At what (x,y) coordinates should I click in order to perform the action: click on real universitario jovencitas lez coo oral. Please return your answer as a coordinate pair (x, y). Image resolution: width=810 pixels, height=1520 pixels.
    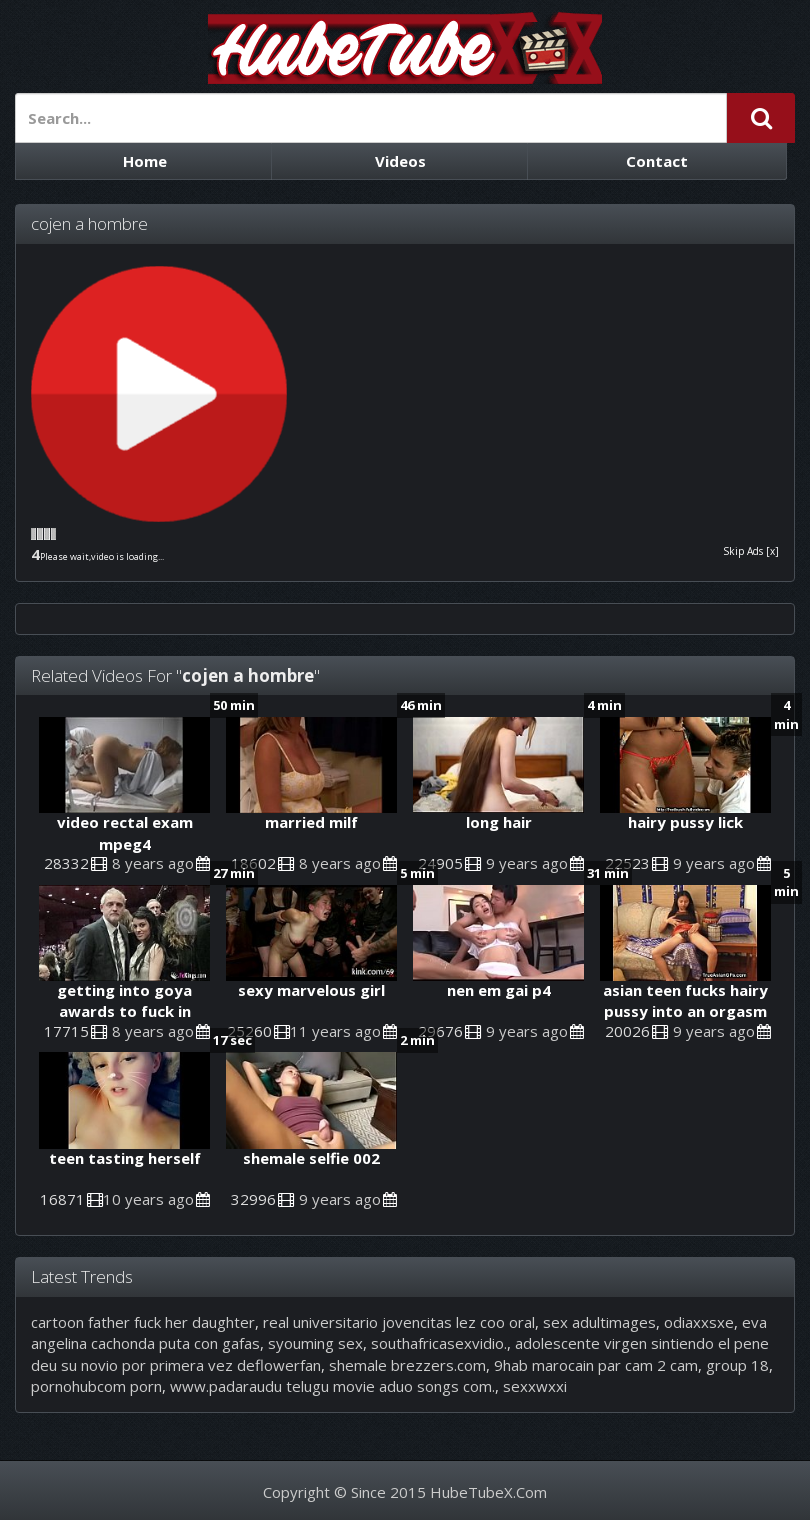
    Looking at the image, I should click on (399, 1322).